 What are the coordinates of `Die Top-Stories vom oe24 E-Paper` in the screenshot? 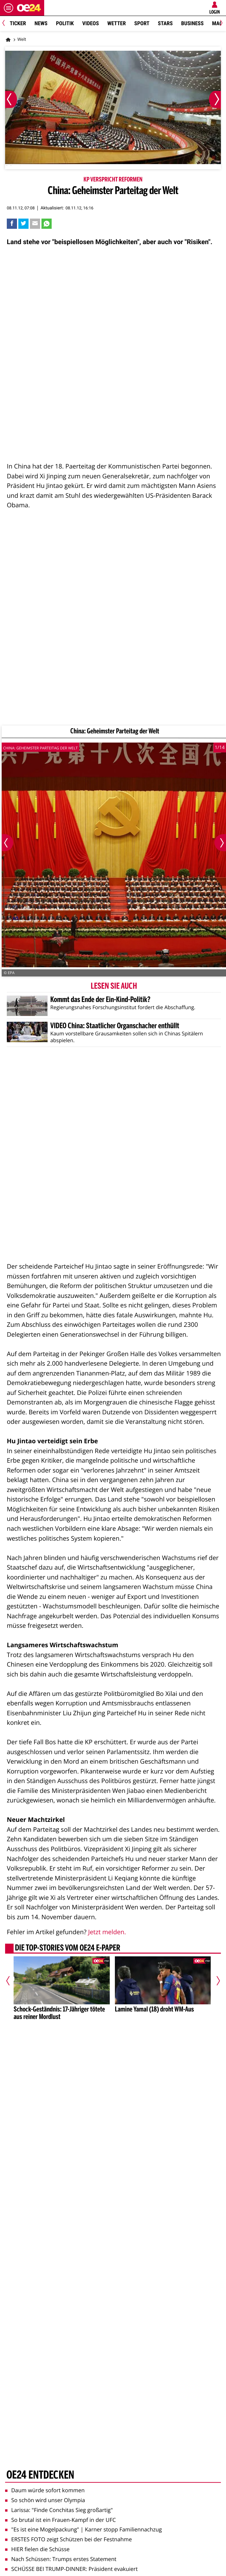 It's located at (67, 1948).